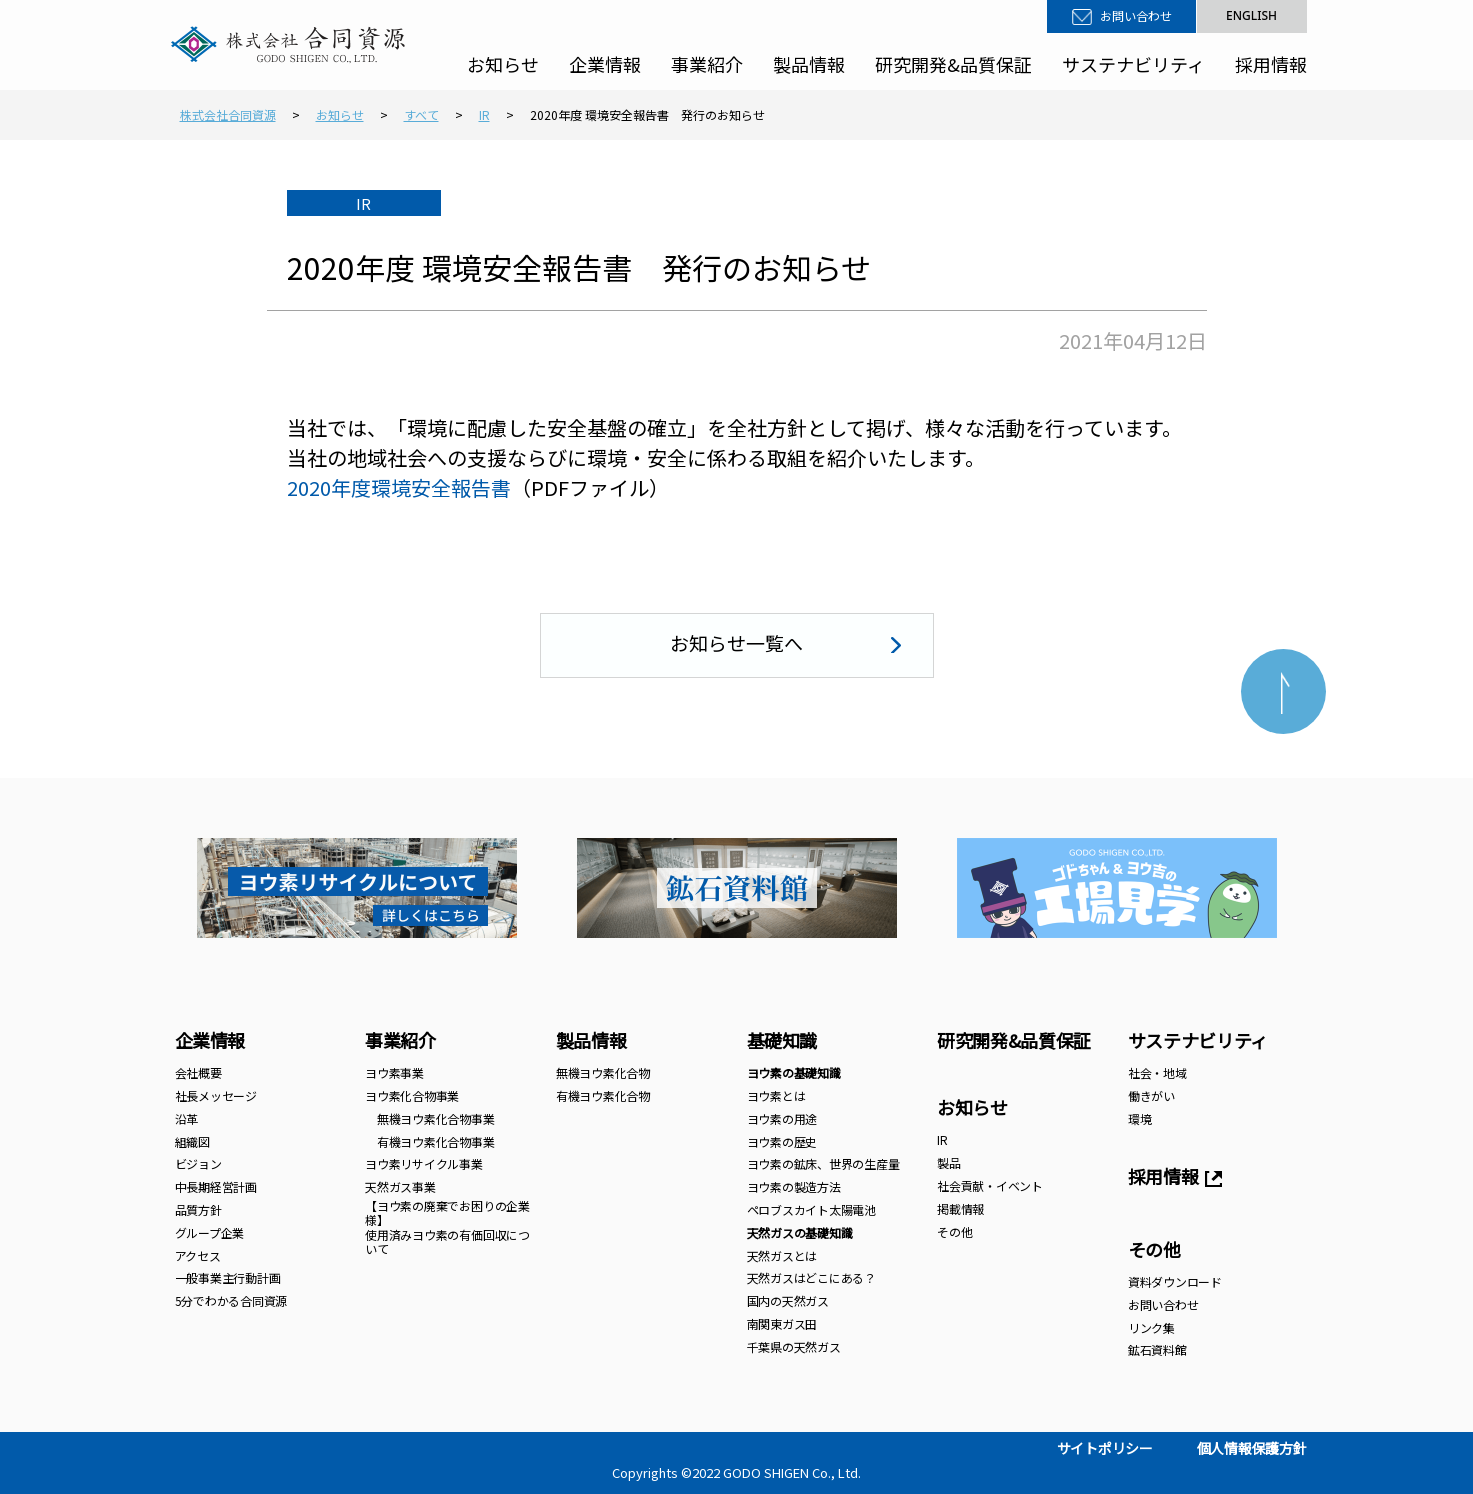  I want to click on 千葉県の天然ガス, so click(794, 1346).